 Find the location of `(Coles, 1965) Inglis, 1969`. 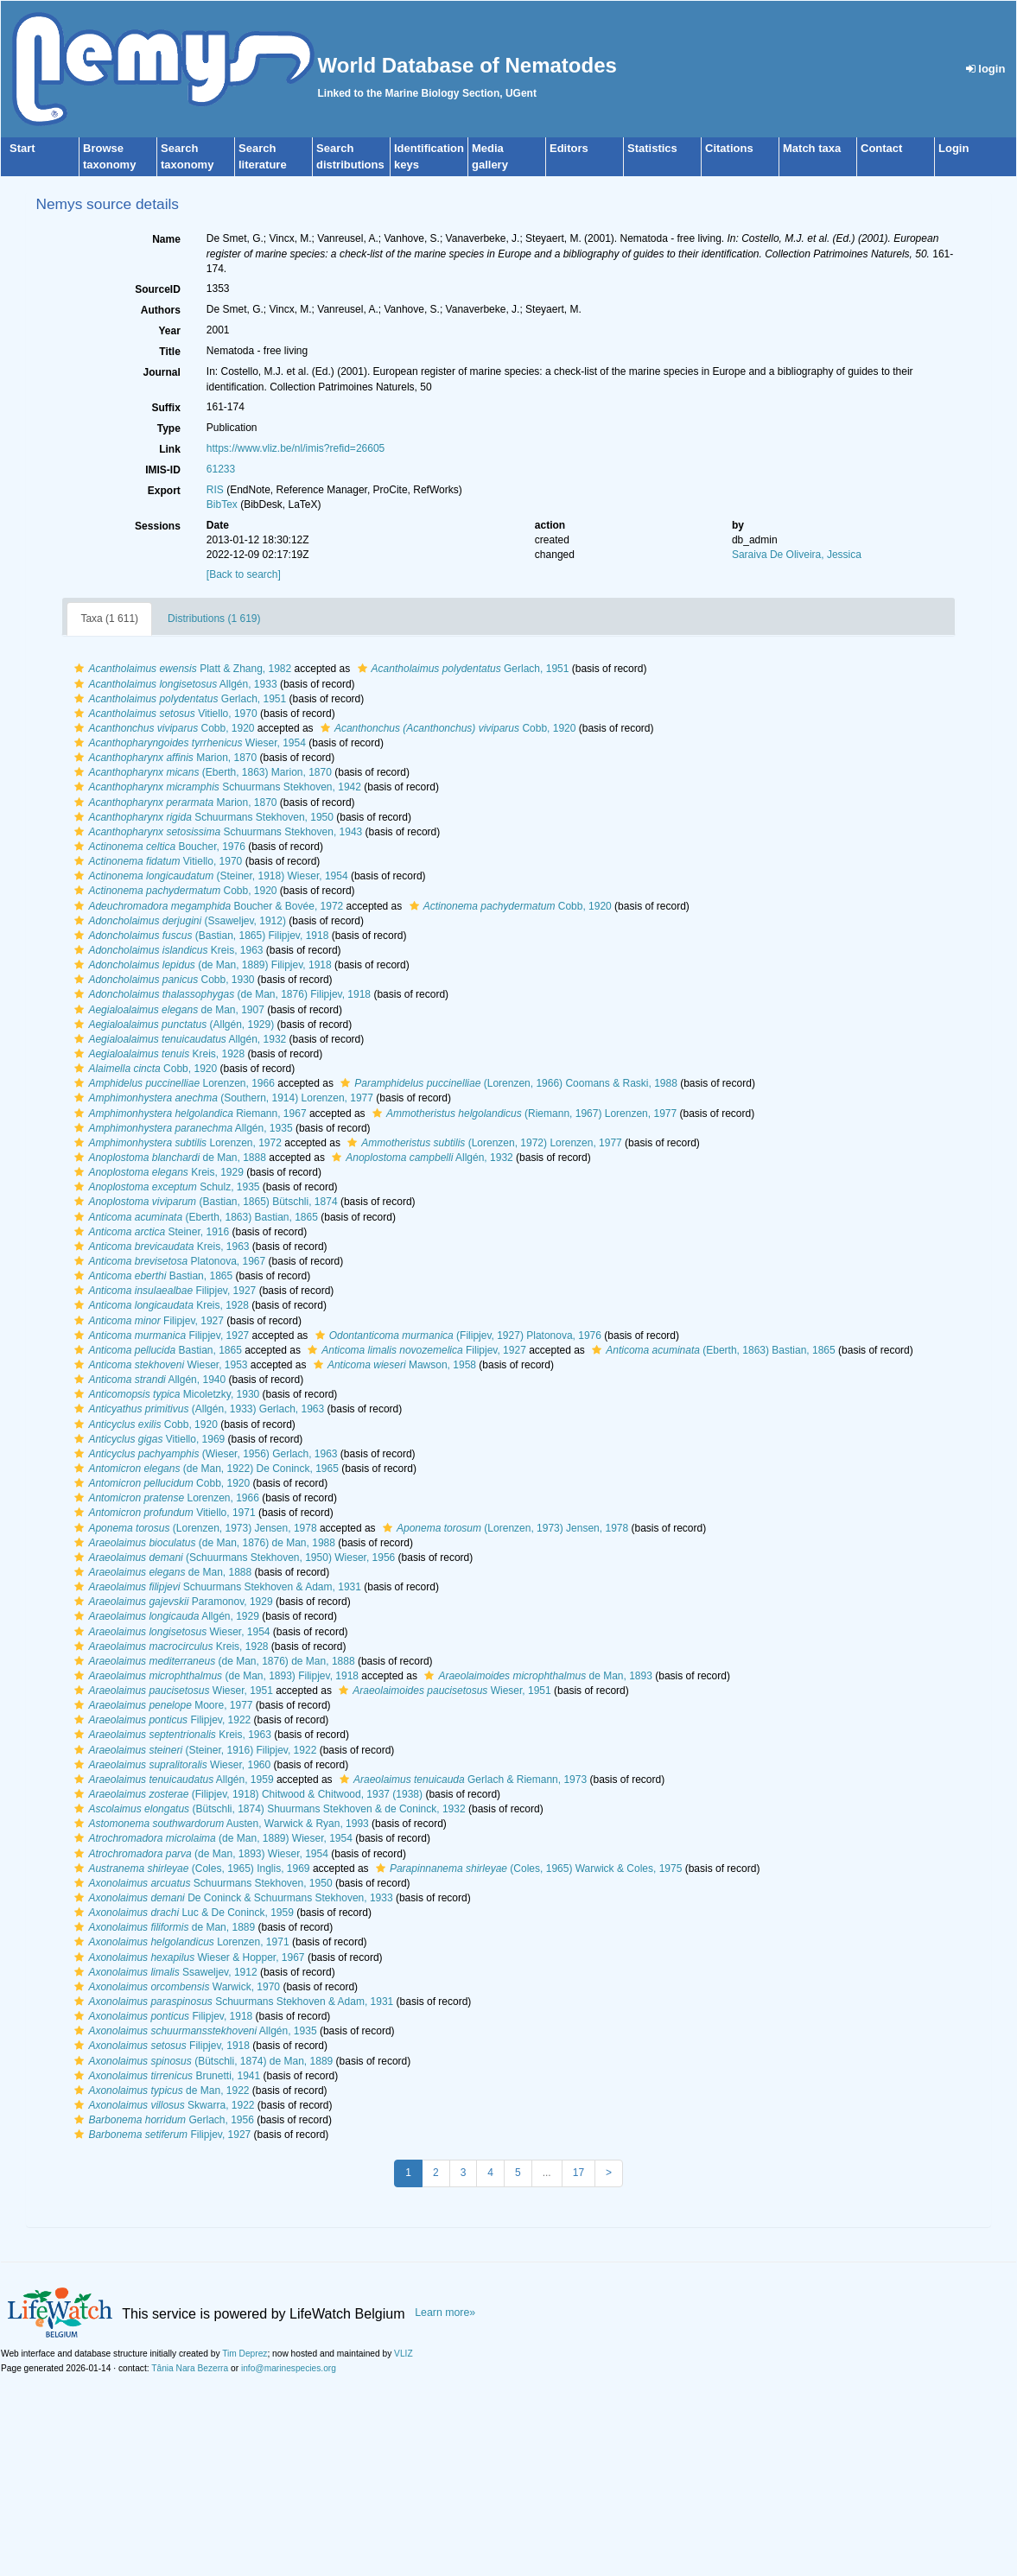

(Coles, 1965) Inglis, 1969 is located at coordinates (189, 1868).